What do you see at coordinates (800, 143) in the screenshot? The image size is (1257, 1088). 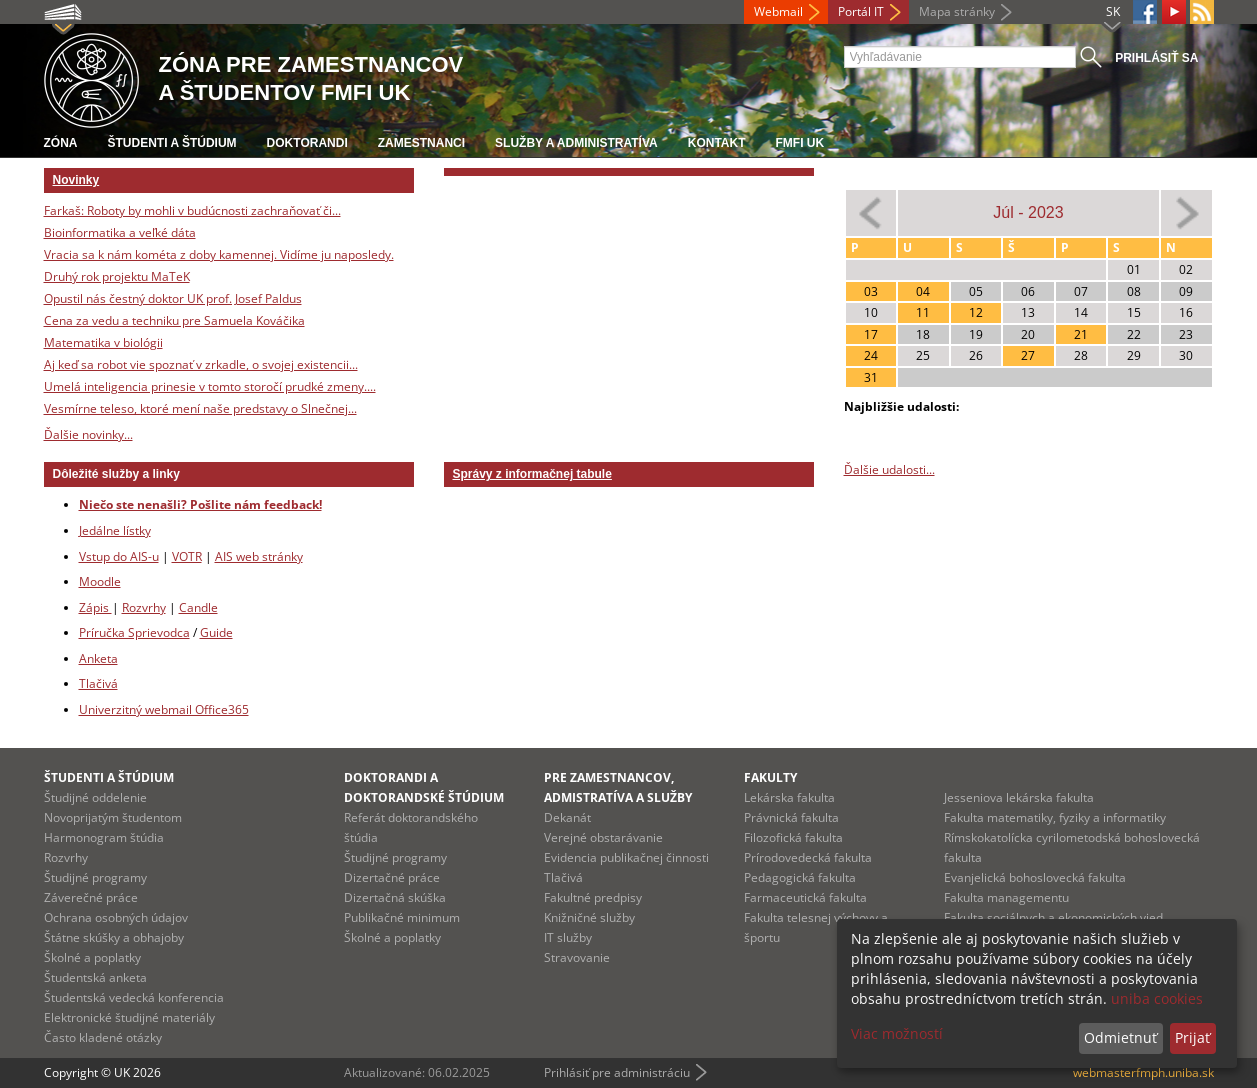 I see `FMFI UK` at bounding box center [800, 143].